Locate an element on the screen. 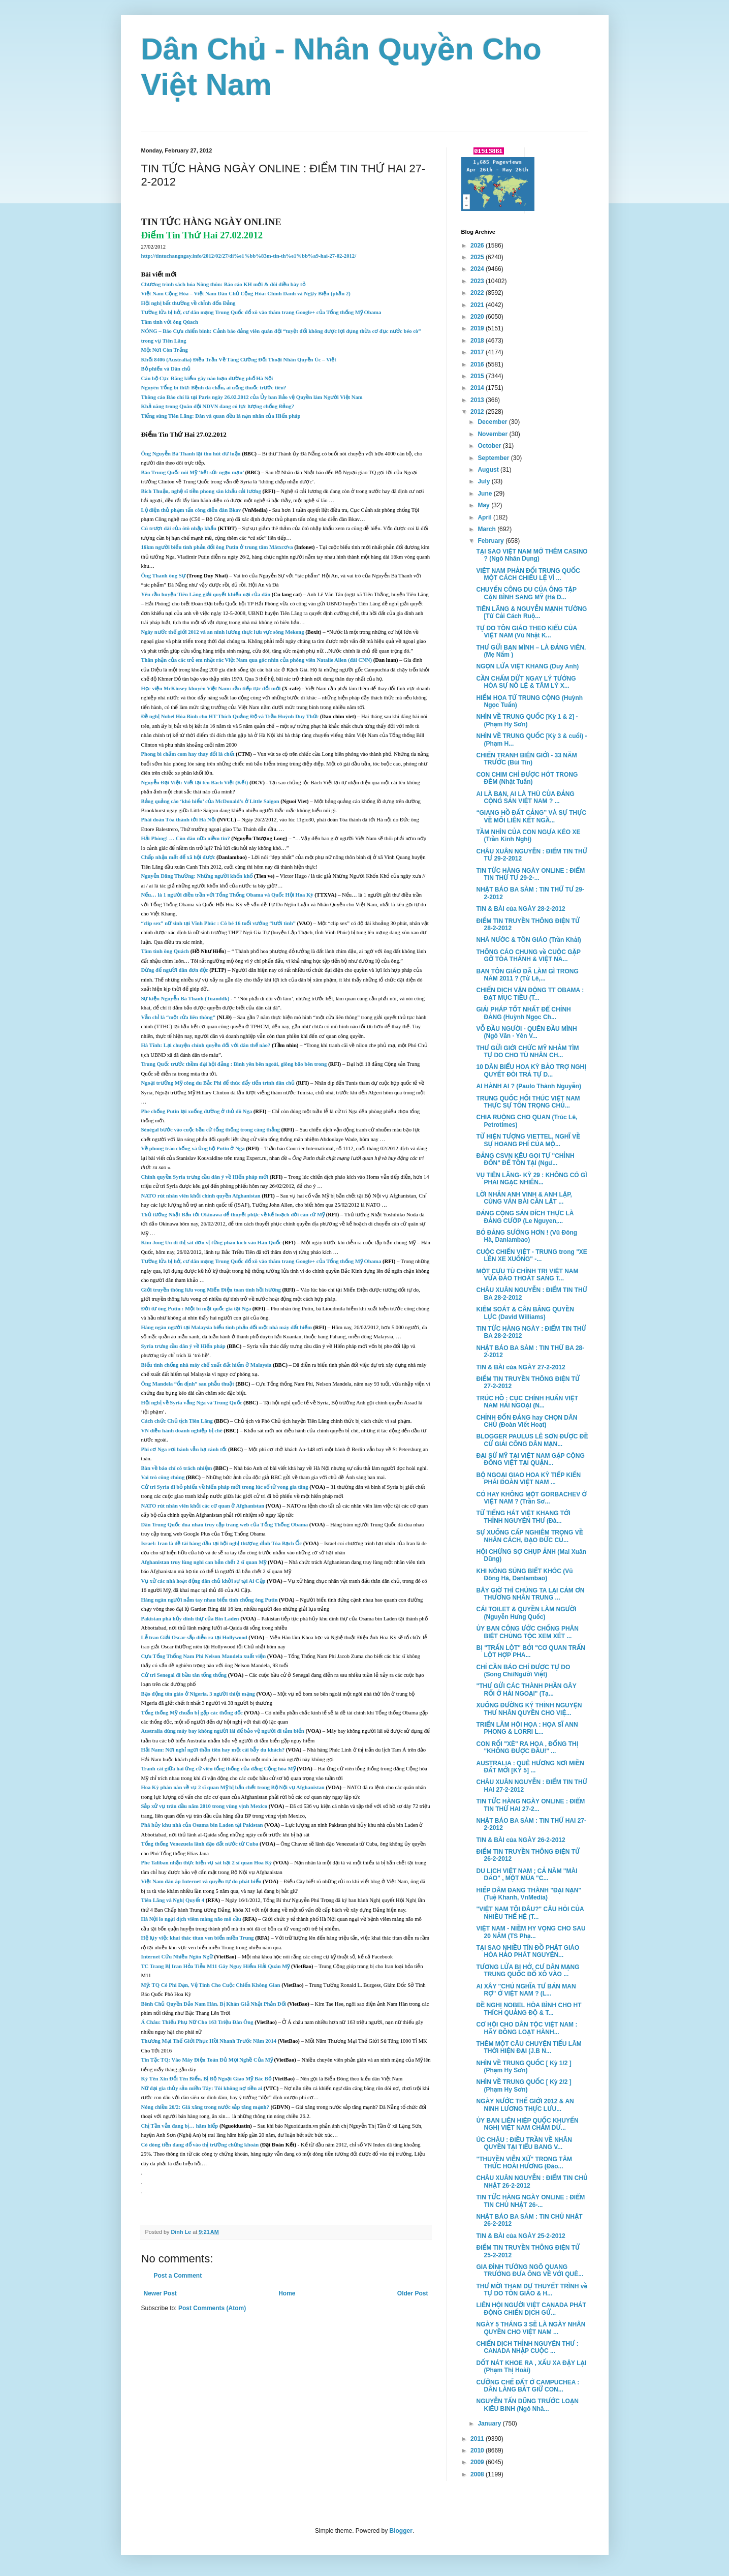 This screenshot has height=2576, width=729. TIN TỨC HÀNG NGÀY ONLINE : ĐIỂM TIN CHỦ NHẬT 26-... is located at coordinates (530, 2201).